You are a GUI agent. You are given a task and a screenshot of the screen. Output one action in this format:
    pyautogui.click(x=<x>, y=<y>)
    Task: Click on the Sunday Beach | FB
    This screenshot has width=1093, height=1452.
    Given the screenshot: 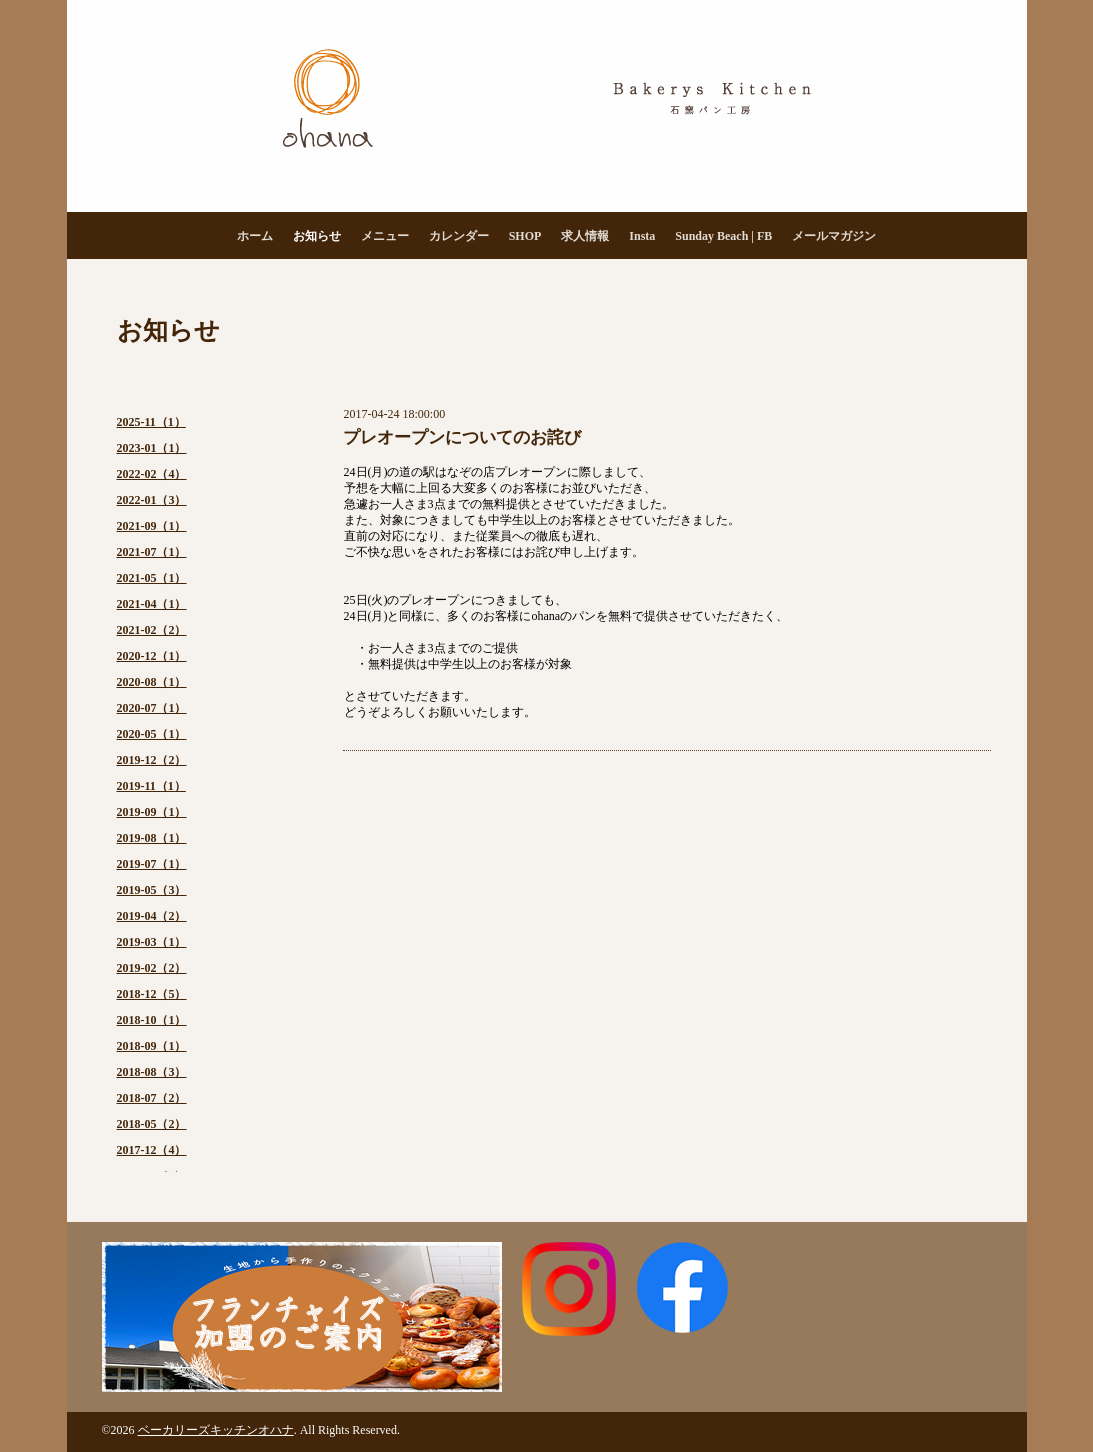 What is the action you would take?
    pyautogui.click(x=723, y=236)
    